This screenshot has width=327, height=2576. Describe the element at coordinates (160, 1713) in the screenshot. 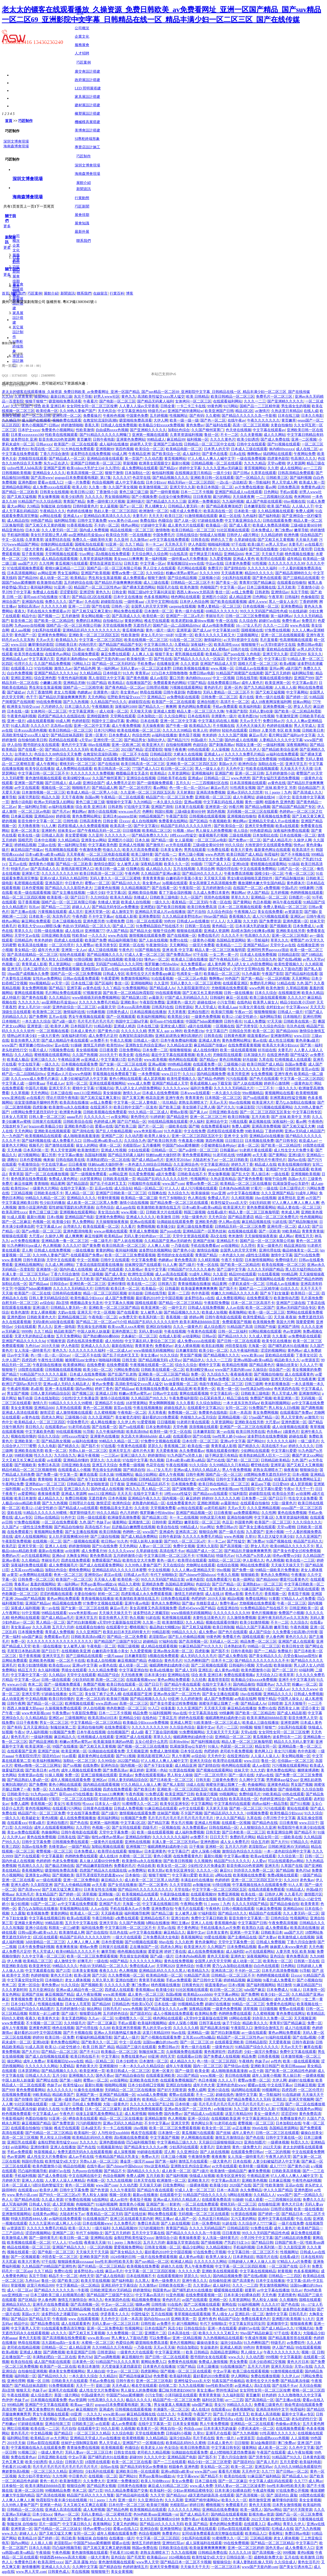

I see `91福利视频网` at that location.